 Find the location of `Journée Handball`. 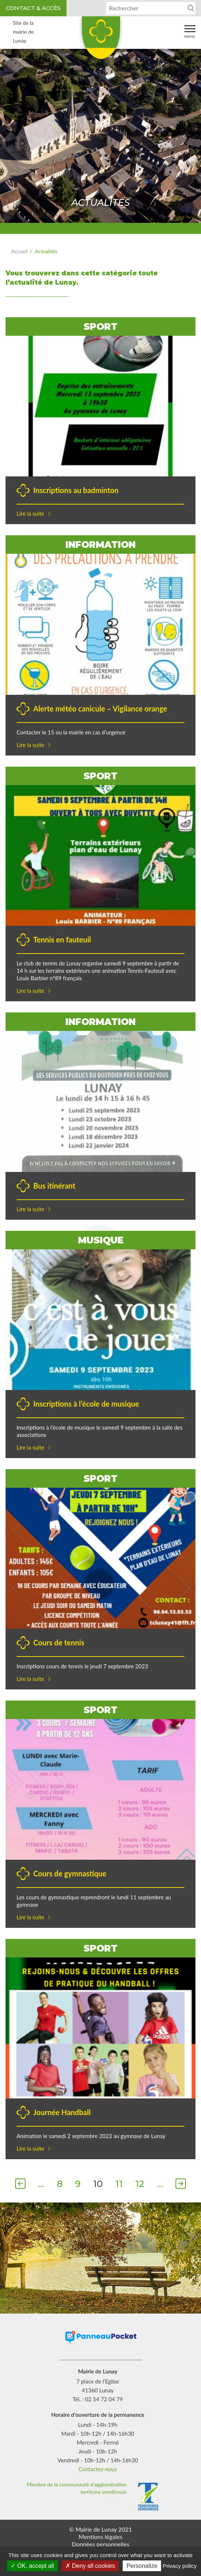

Journée Handball is located at coordinates (62, 2112).